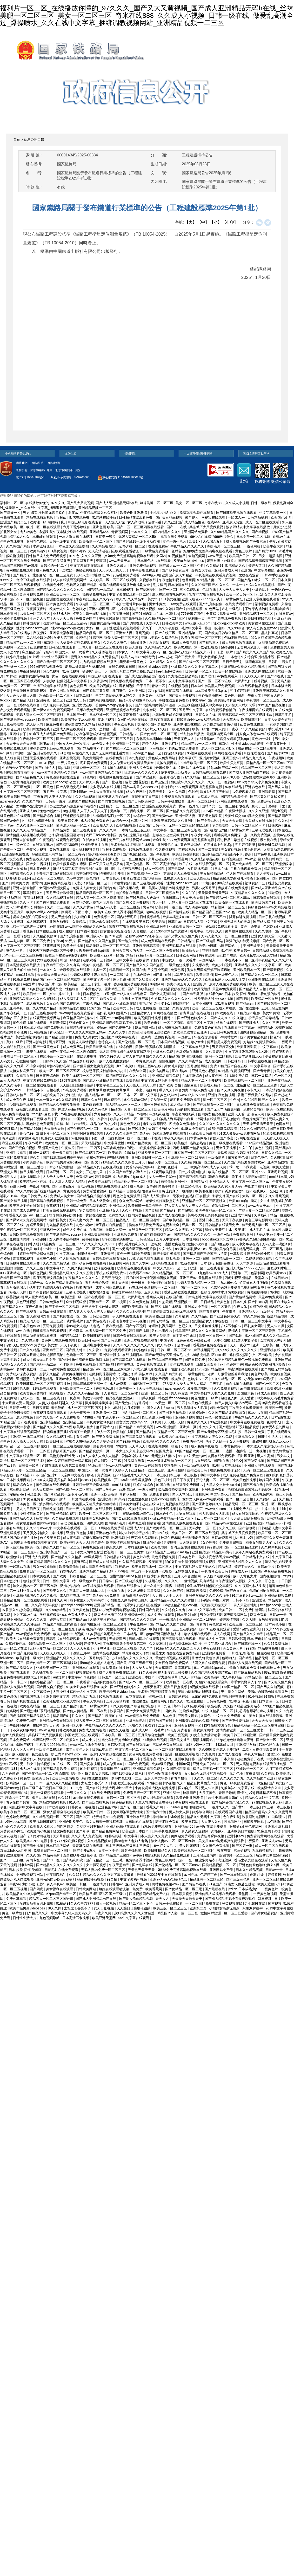 The width and height of the screenshot is (294, 2576). Describe the element at coordinates (243, 556) in the screenshot. I see `欧美国产日韩一区` at that location.